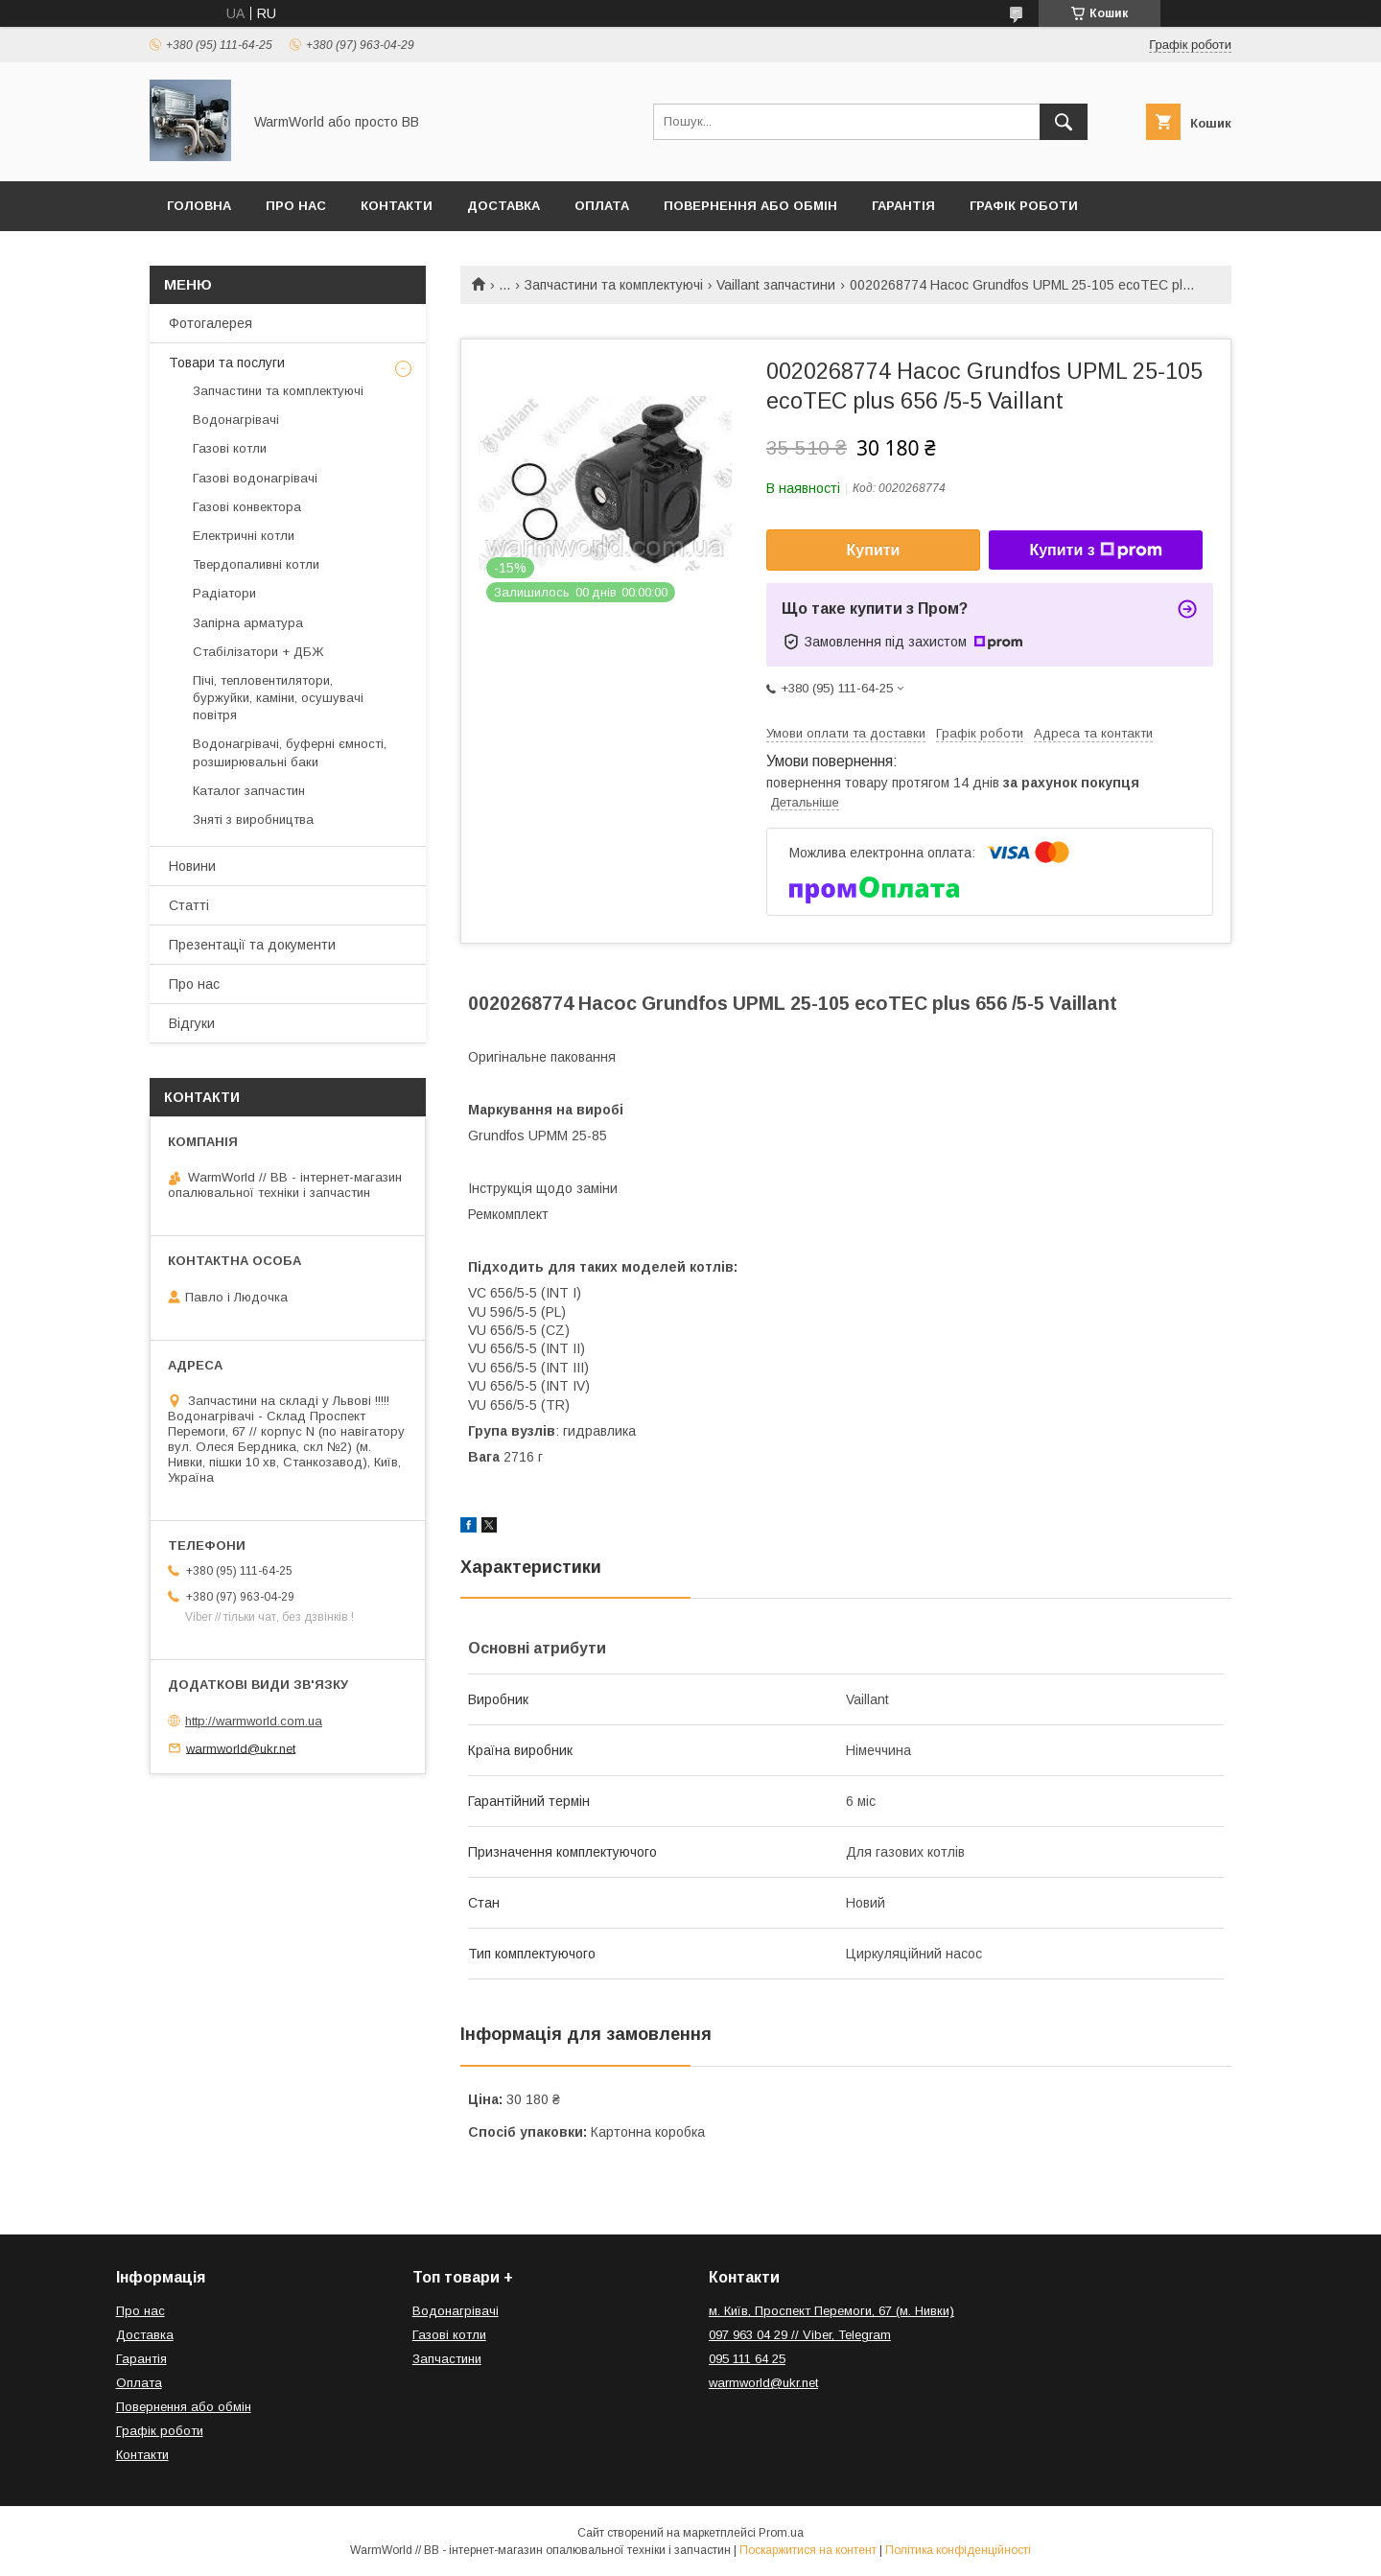 The height and width of the screenshot is (2576, 1381). What do you see at coordinates (252, 944) in the screenshot?
I see `Презентації та документи` at bounding box center [252, 944].